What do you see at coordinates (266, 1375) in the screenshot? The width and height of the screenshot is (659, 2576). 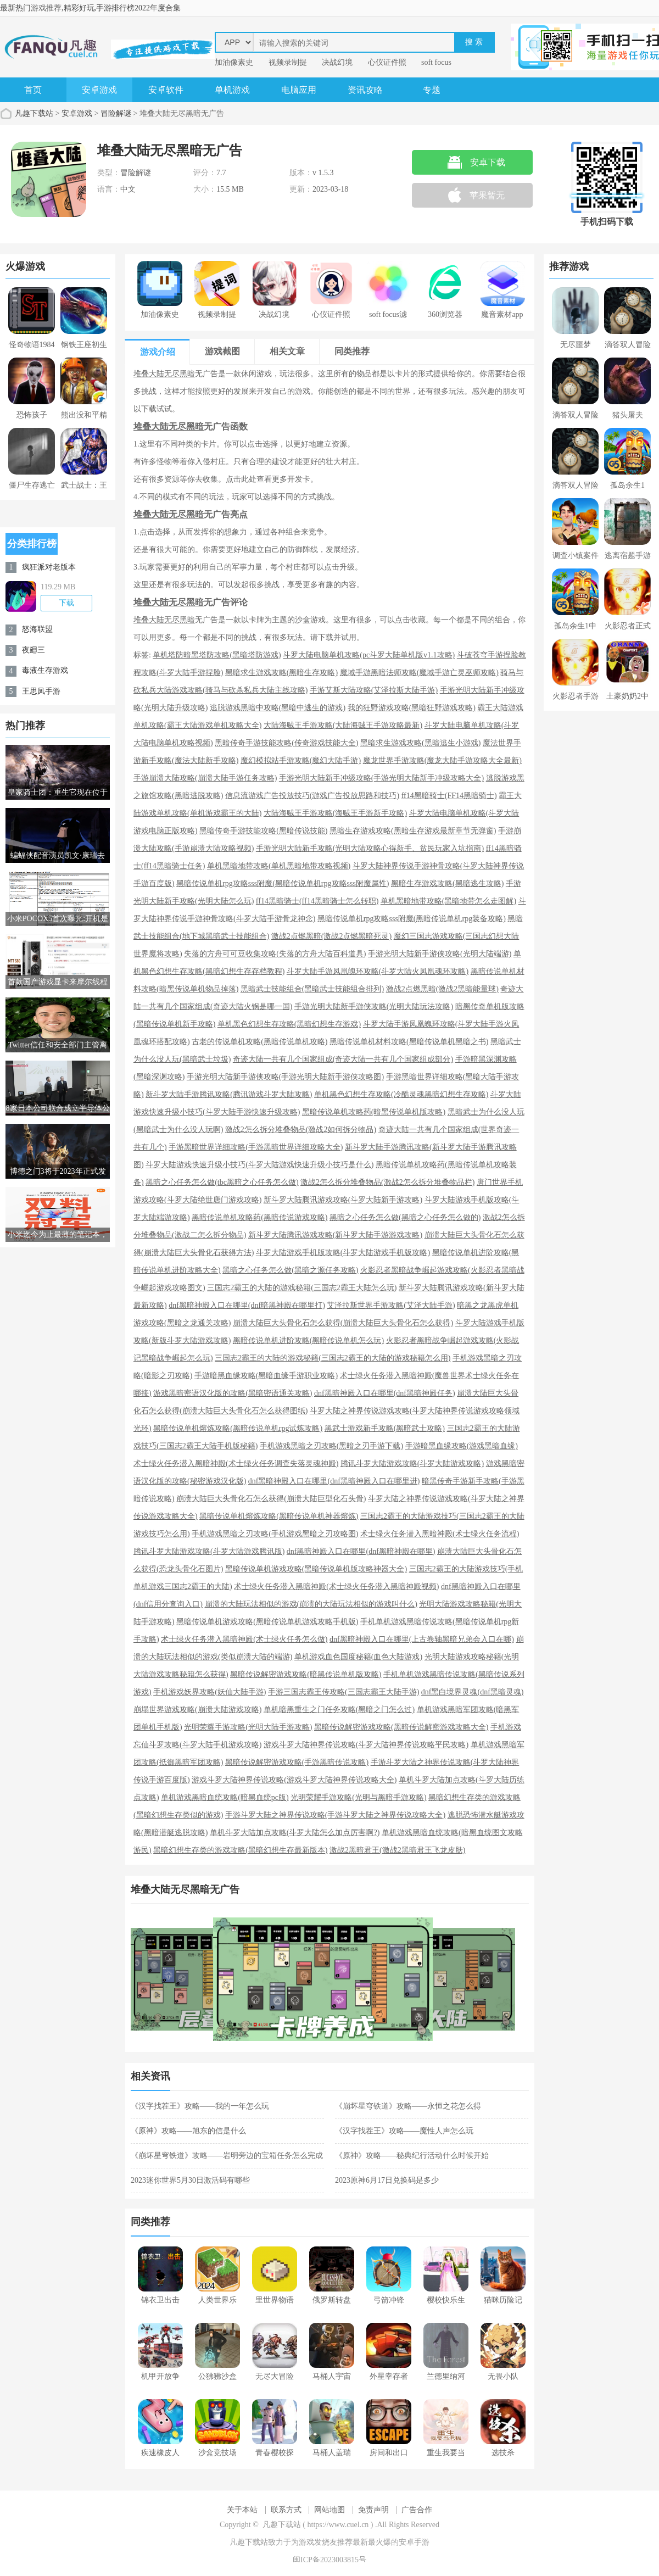 I see `手游暗黑血缘攻略(黑暗血缘手游职业攻略)` at bounding box center [266, 1375].